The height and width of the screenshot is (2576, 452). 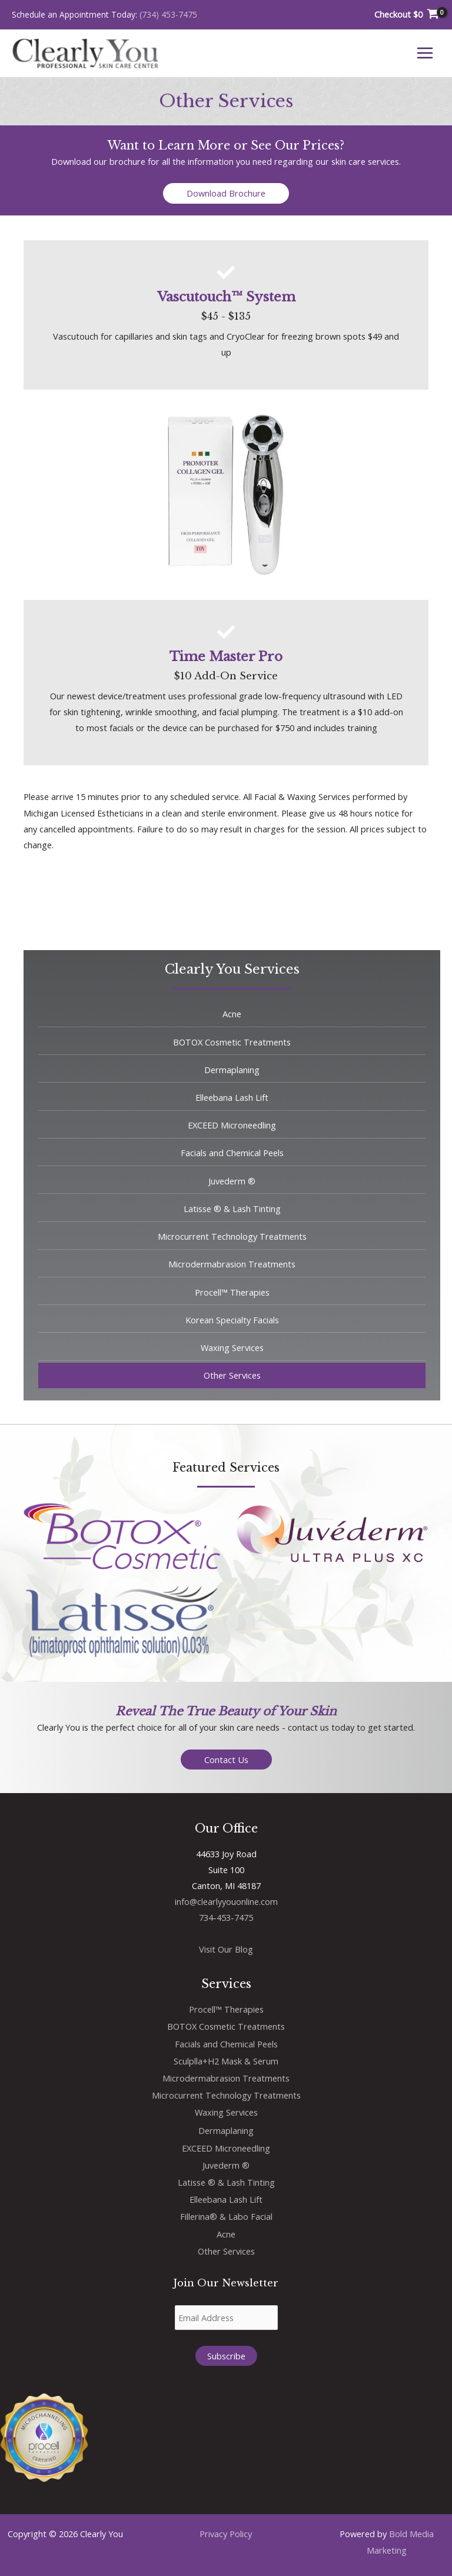 I want to click on BOTOX Cosmetic Treatments, so click(x=226, y=2026).